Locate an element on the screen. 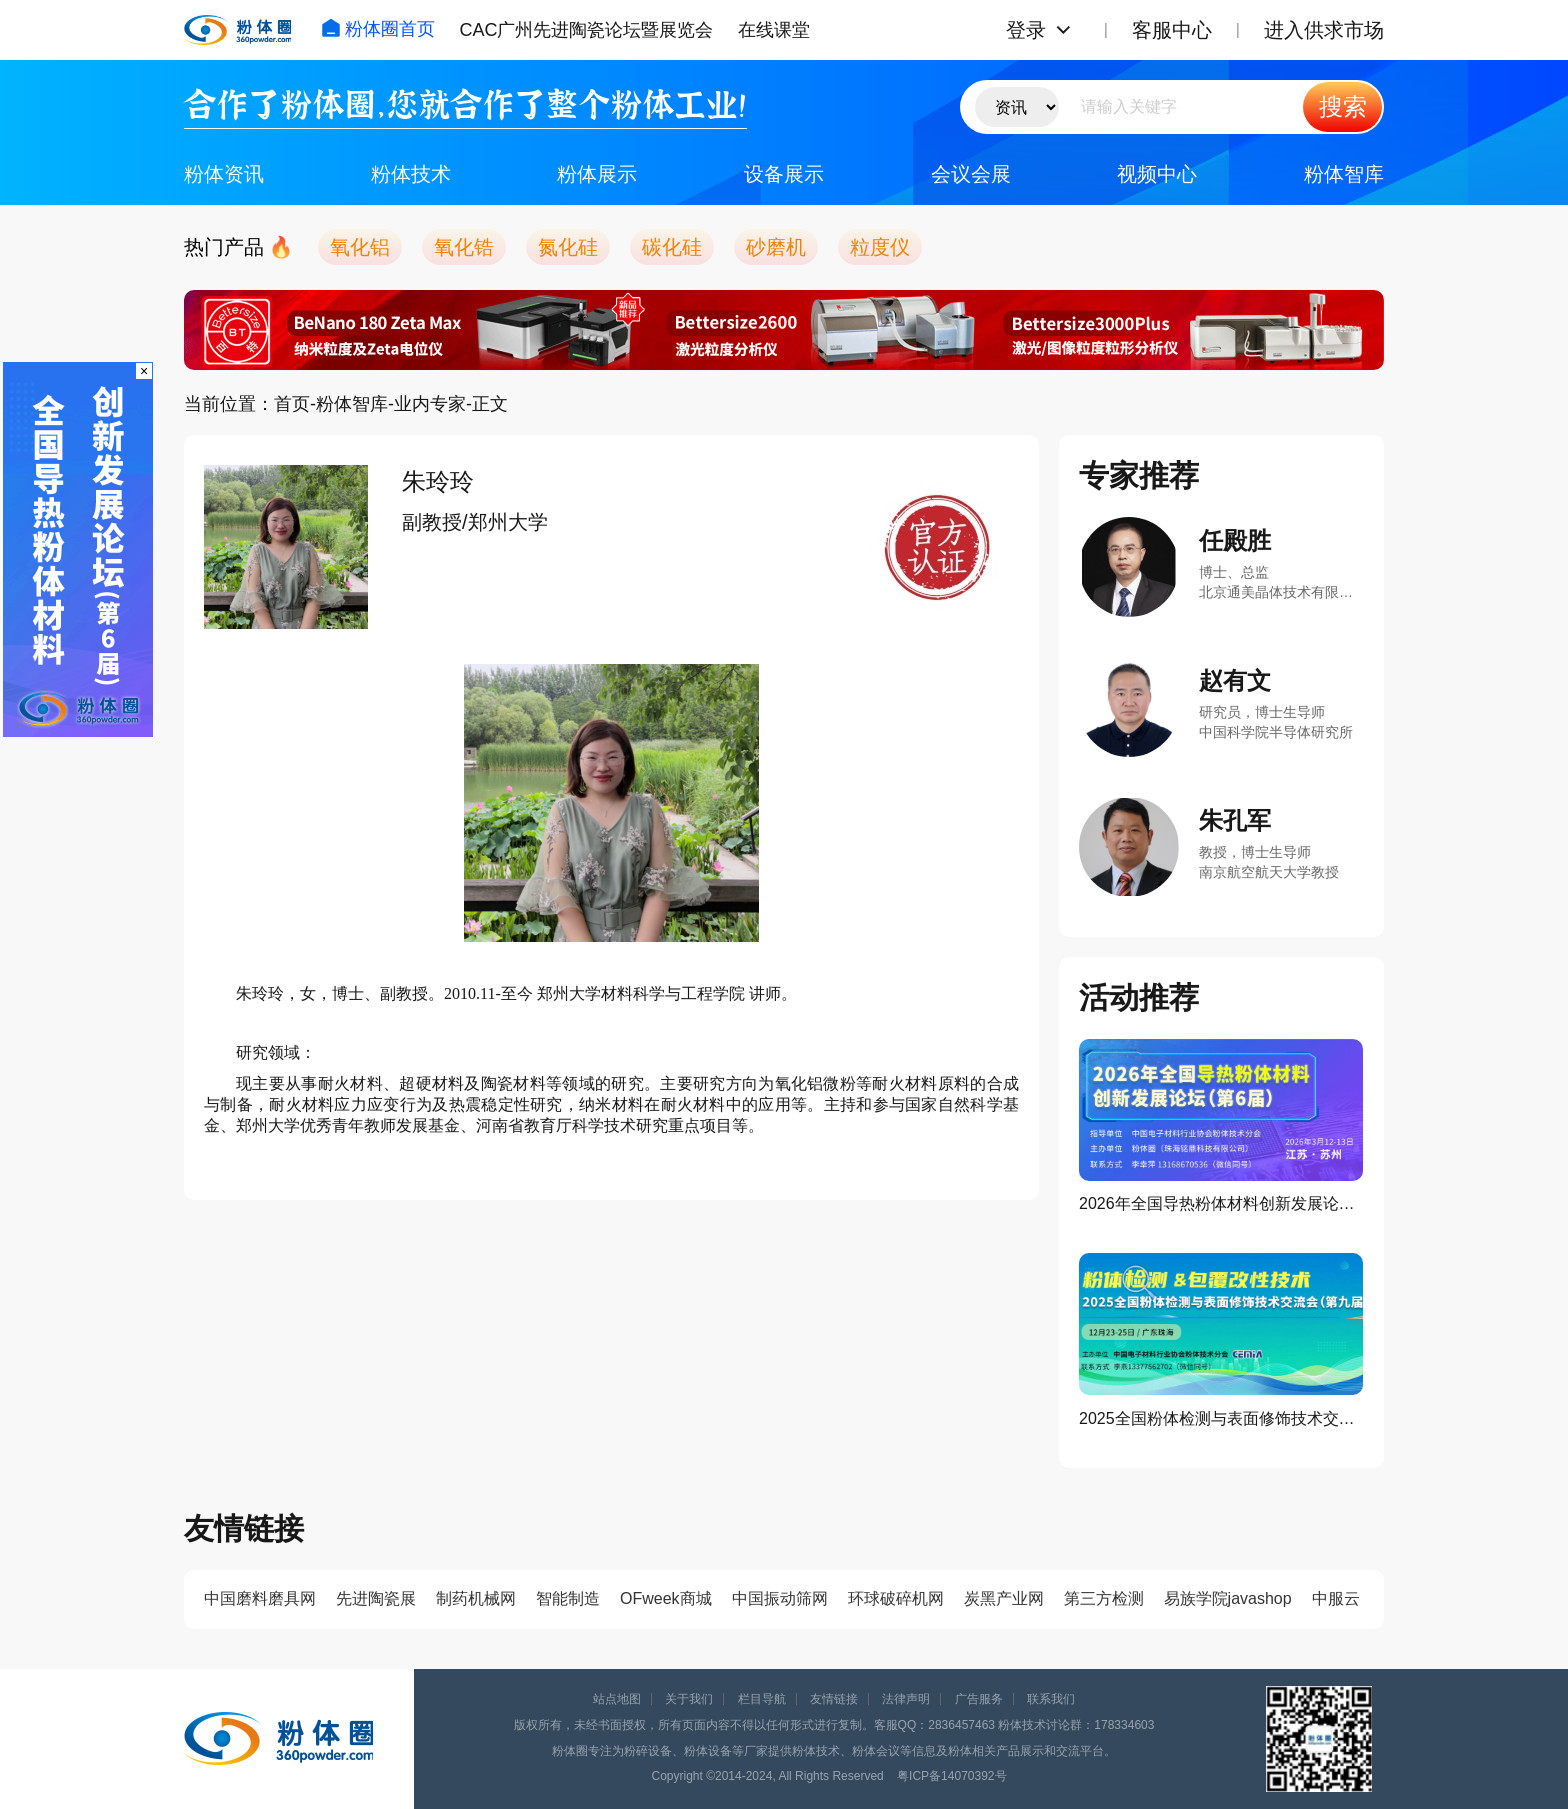  栏目导航 is located at coordinates (762, 1699).